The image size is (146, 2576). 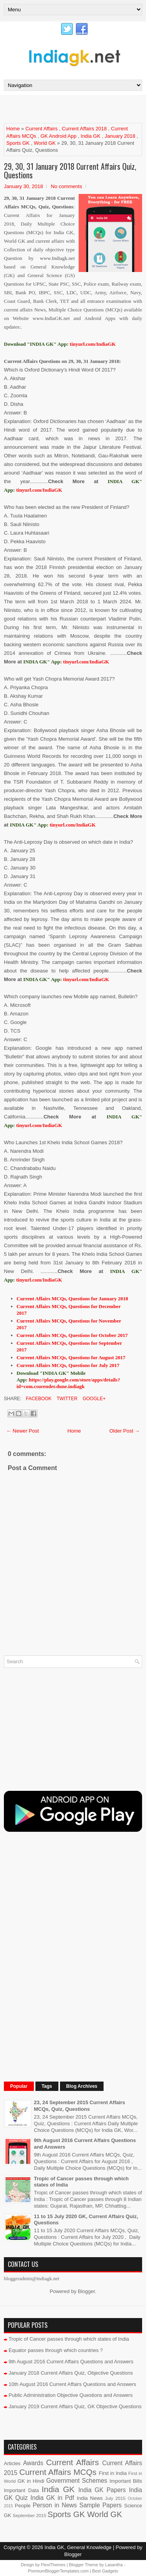 What do you see at coordinates (124, 1431) in the screenshot?
I see `Older Post →` at bounding box center [124, 1431].